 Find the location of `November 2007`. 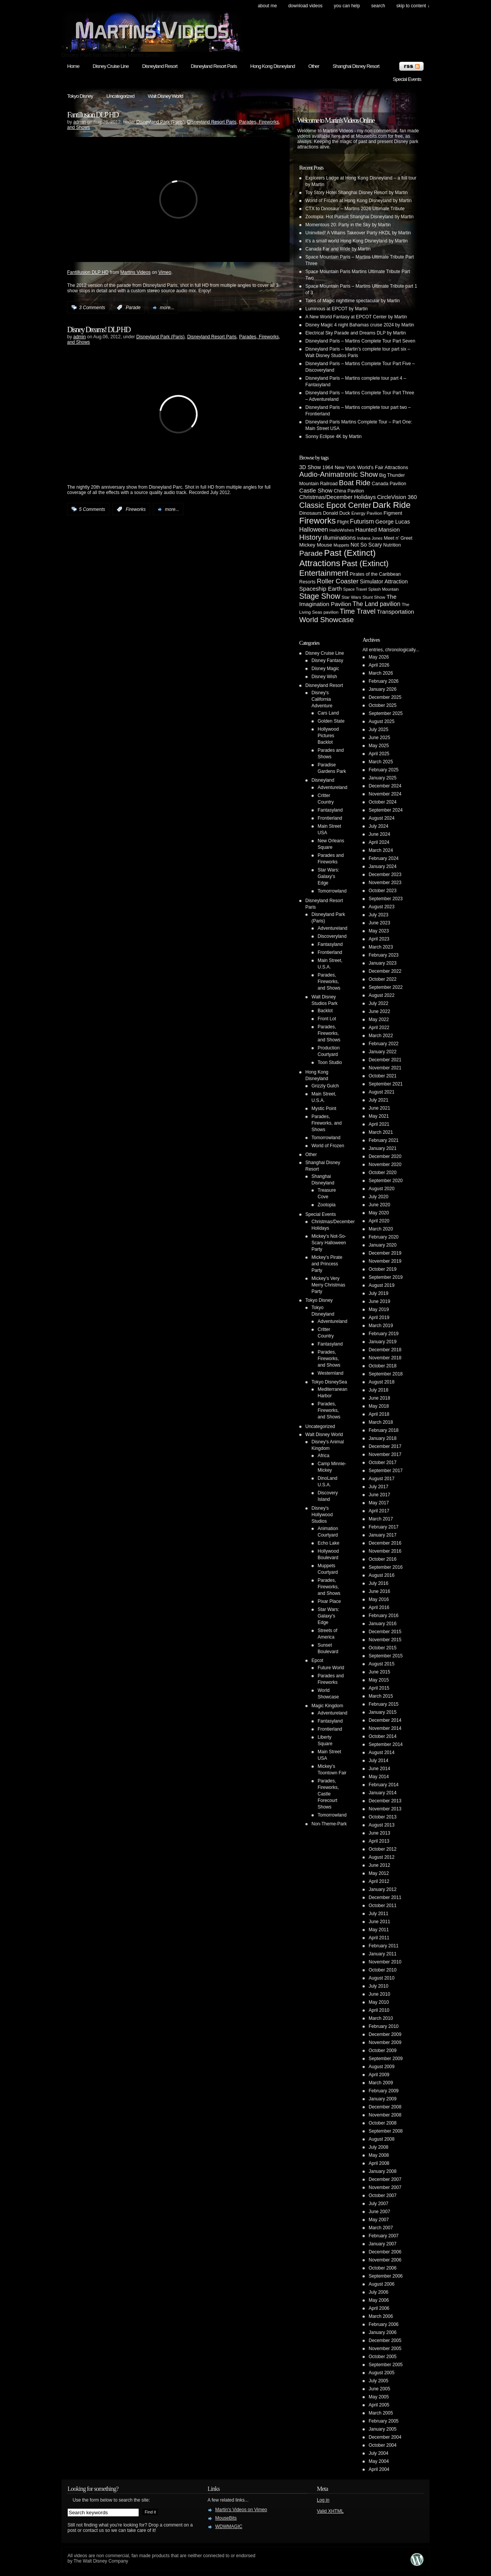

November 2007 is located at coordinates (385, 2187).